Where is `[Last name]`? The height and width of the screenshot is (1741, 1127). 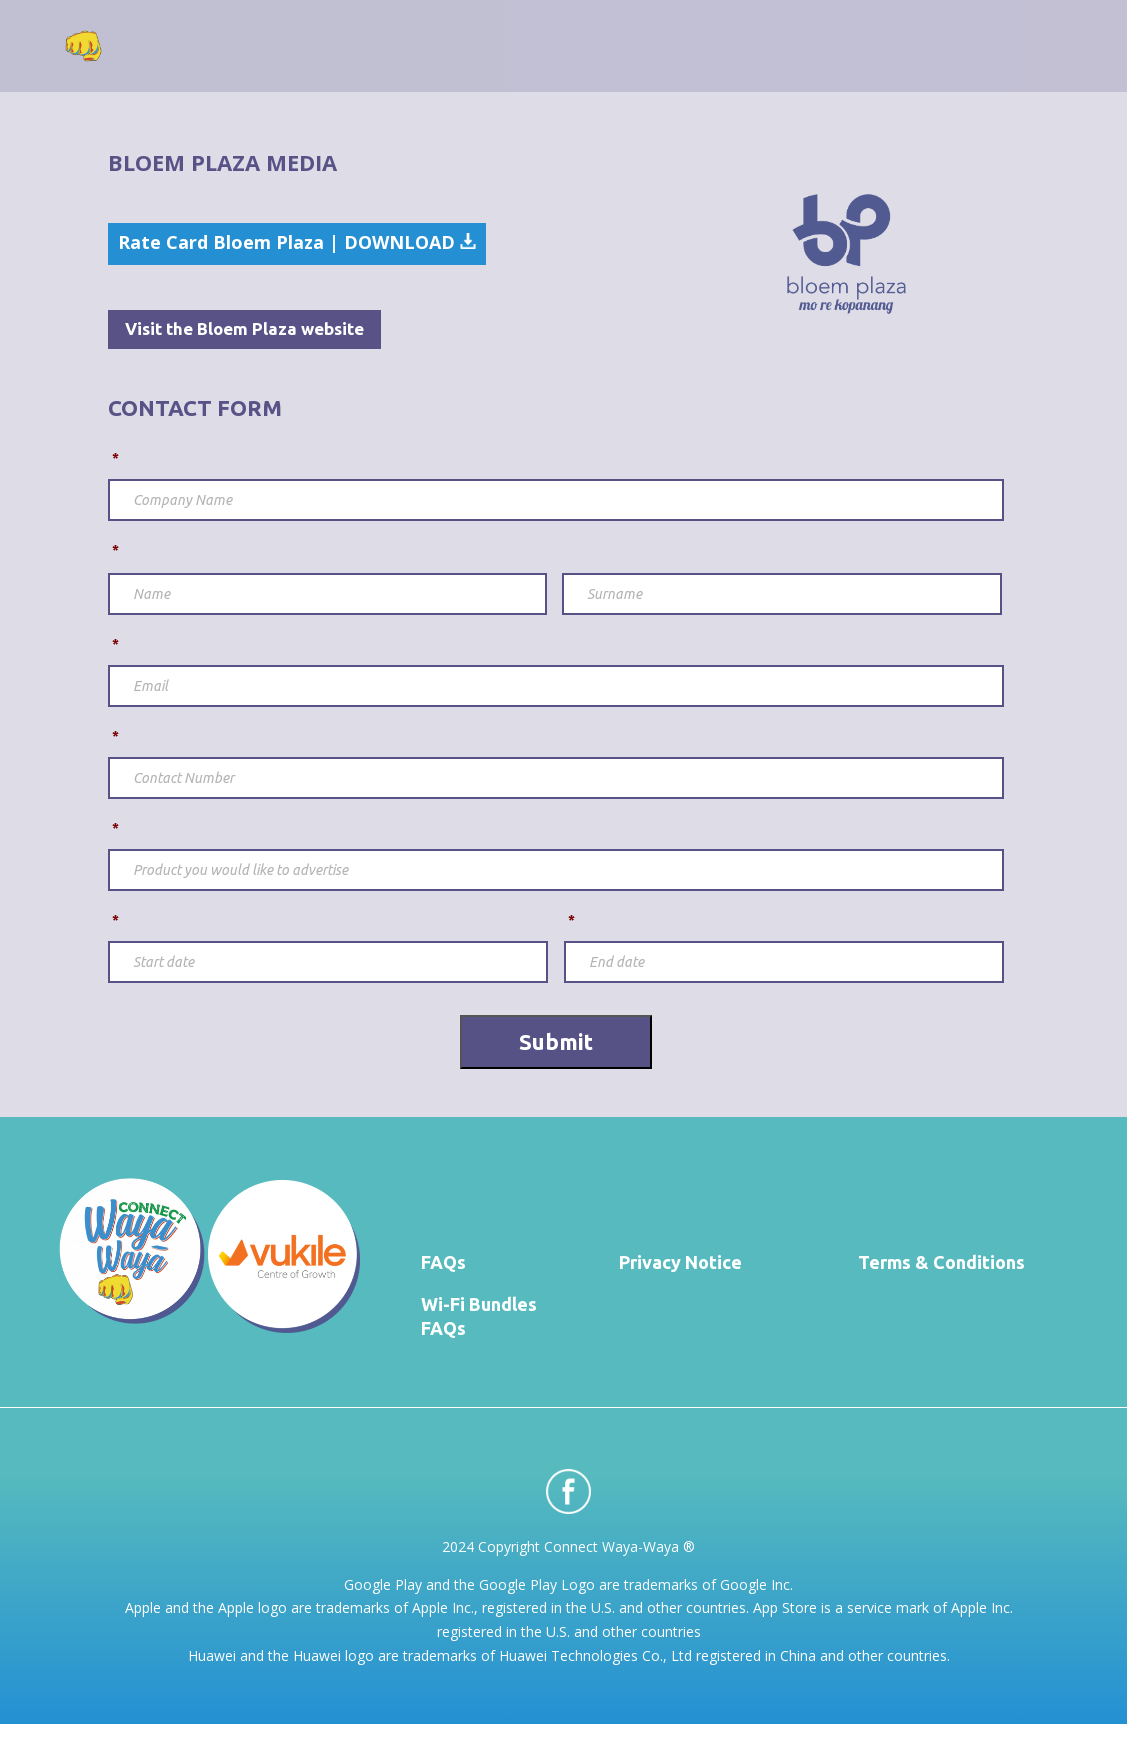
[Last name] is located at coordinates (782, 594).